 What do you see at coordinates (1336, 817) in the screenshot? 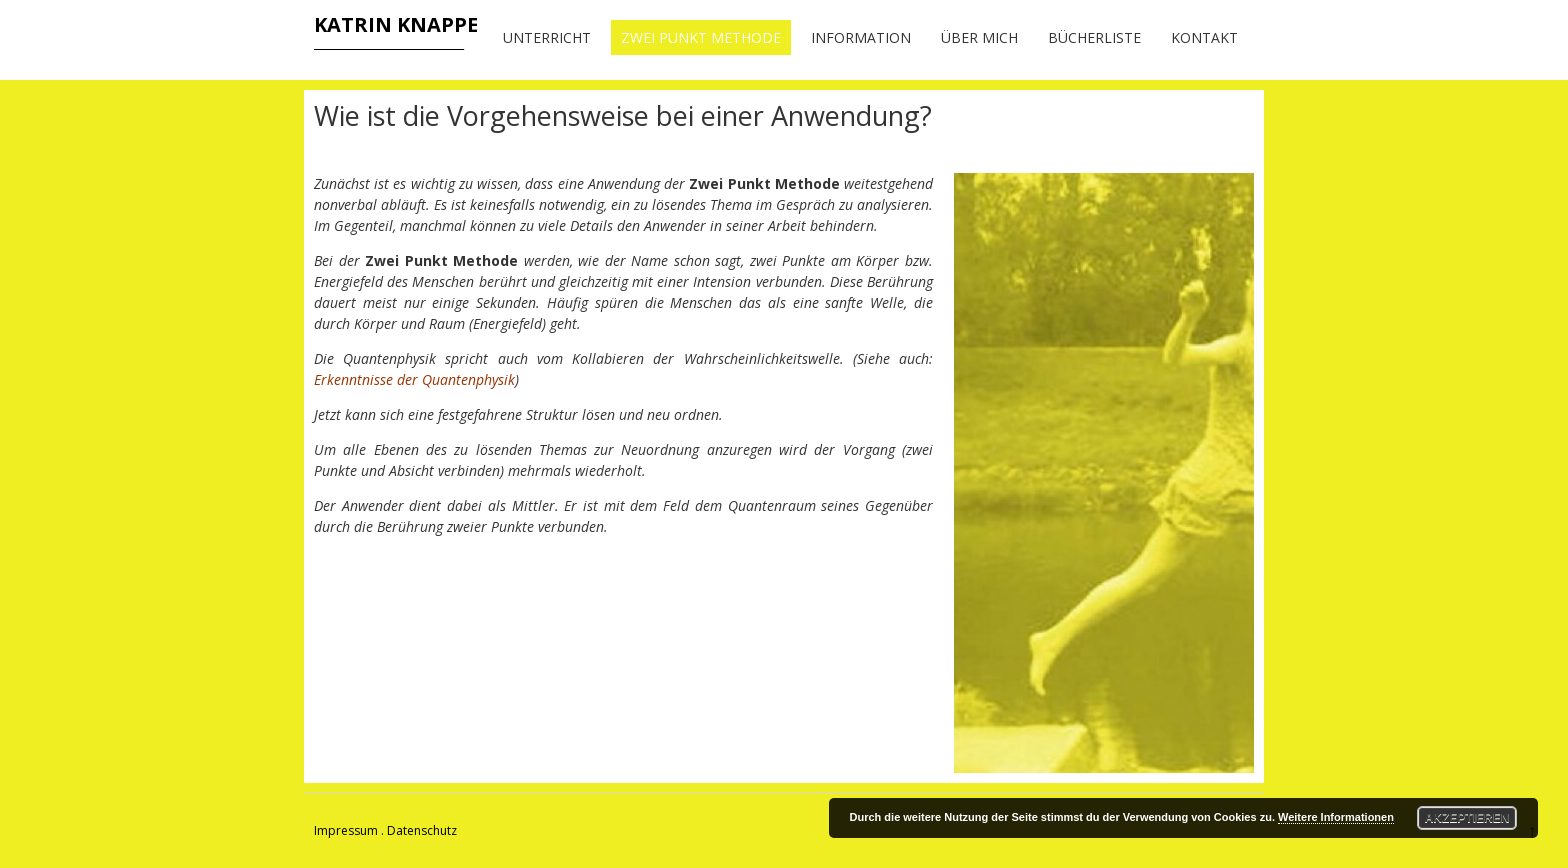
I see `Weitere Informationen` at bounding box center [1336, 817].